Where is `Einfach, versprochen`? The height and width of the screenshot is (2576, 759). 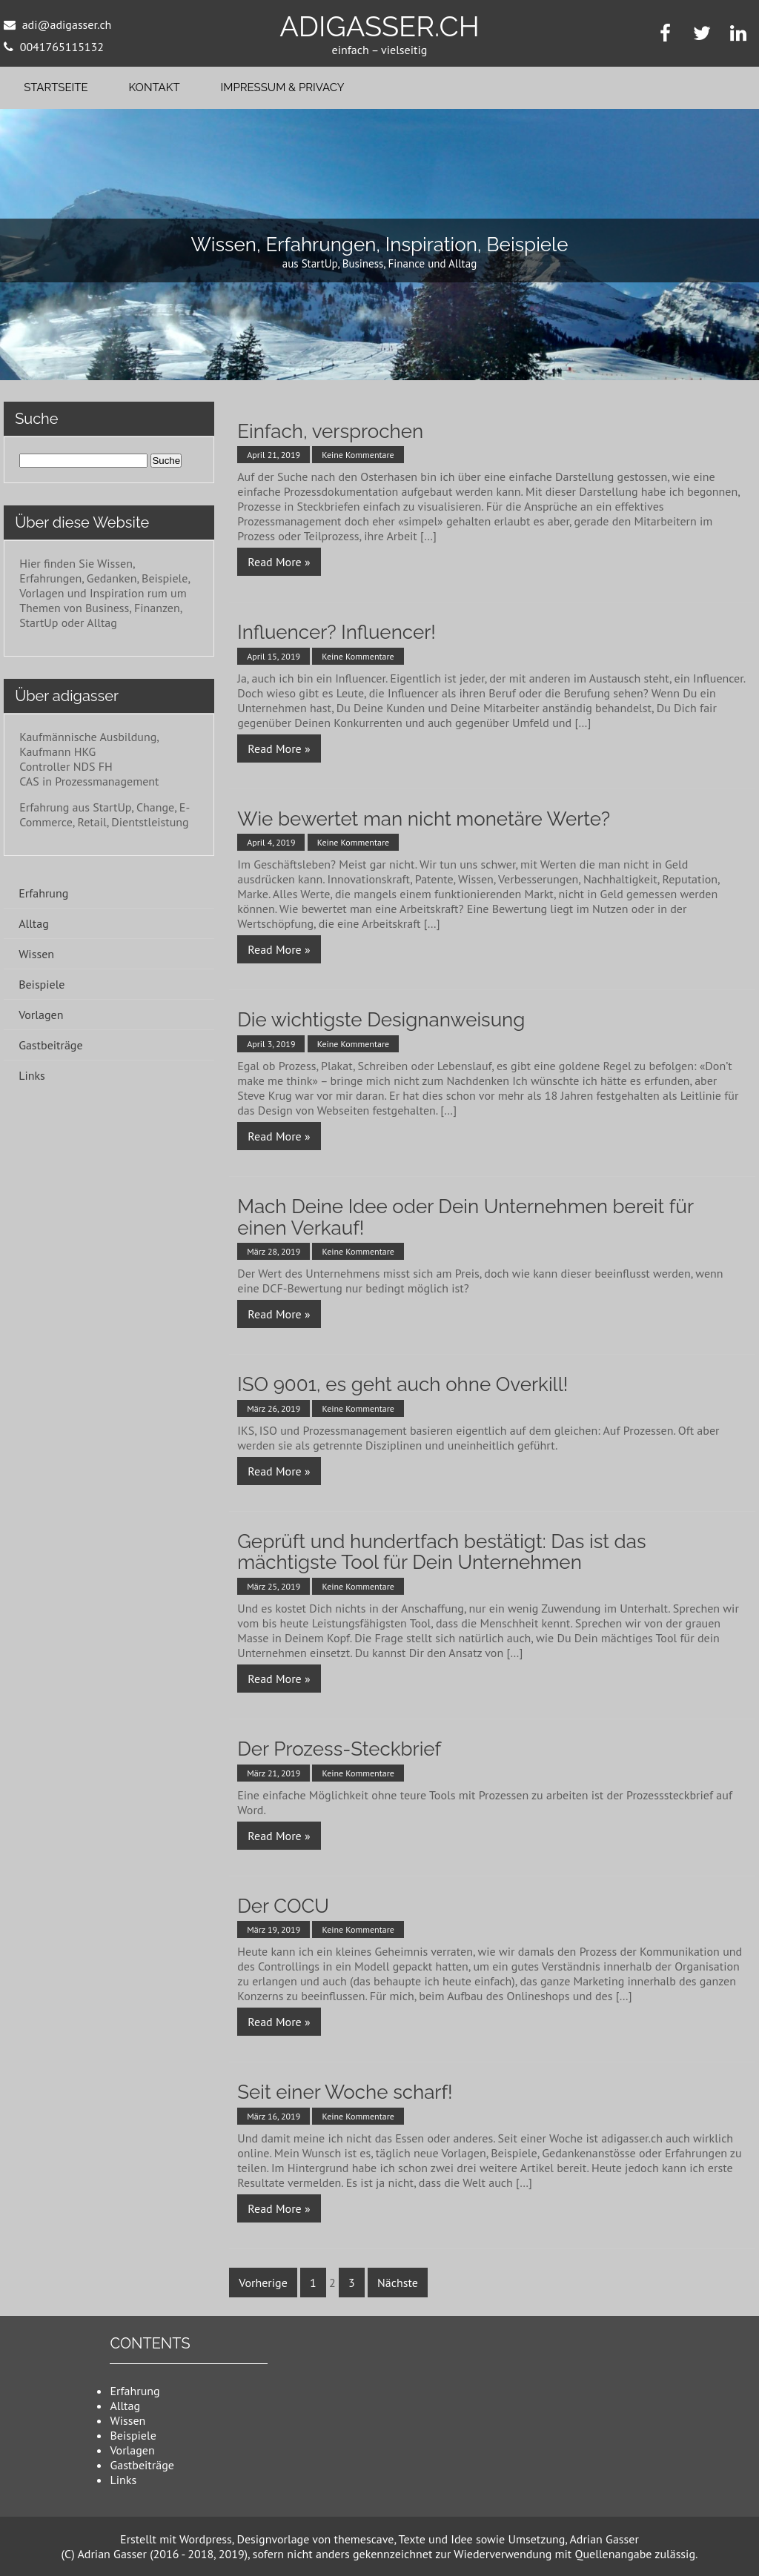
Einfach, versprochen is located at coordinates (330, 431).